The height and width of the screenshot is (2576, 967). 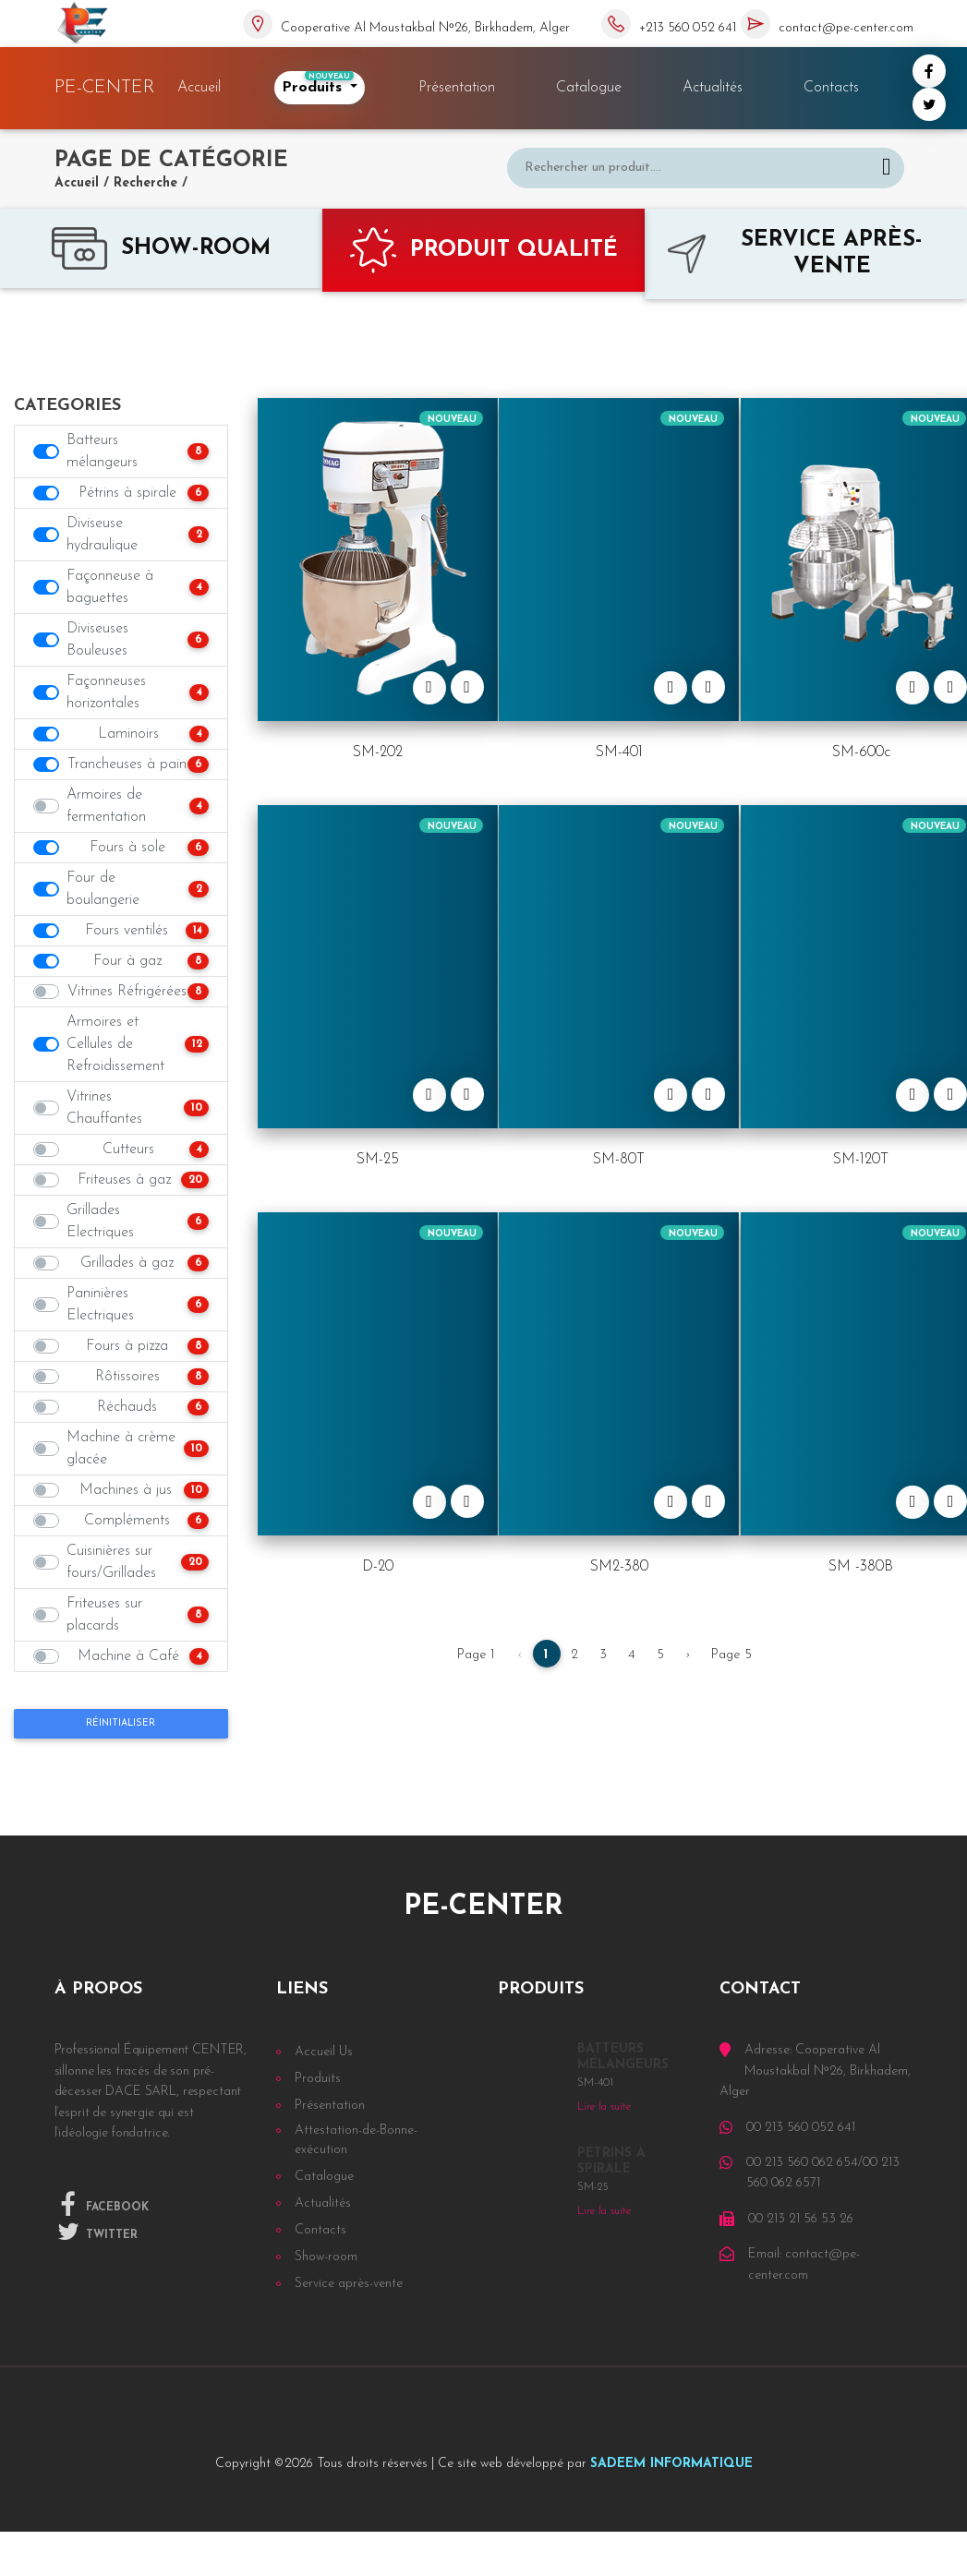 What do you see at coordinates (731, 1655) in the screenshot?
I see `Page 5` at bounding box center [731, 1655].